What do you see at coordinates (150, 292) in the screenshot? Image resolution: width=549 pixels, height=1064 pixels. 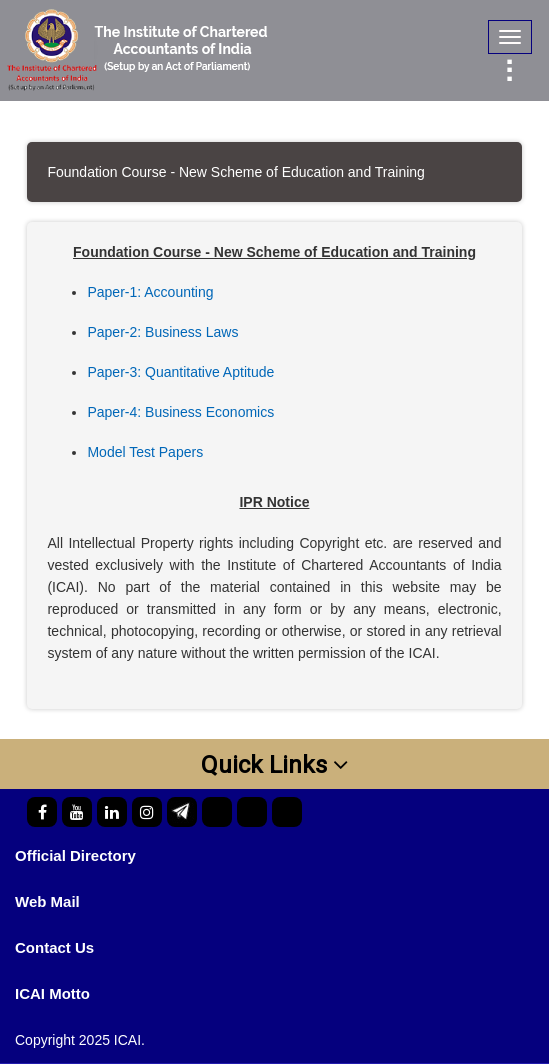 I see `Paper-1: Accounting` at bounding box center [150, 292].